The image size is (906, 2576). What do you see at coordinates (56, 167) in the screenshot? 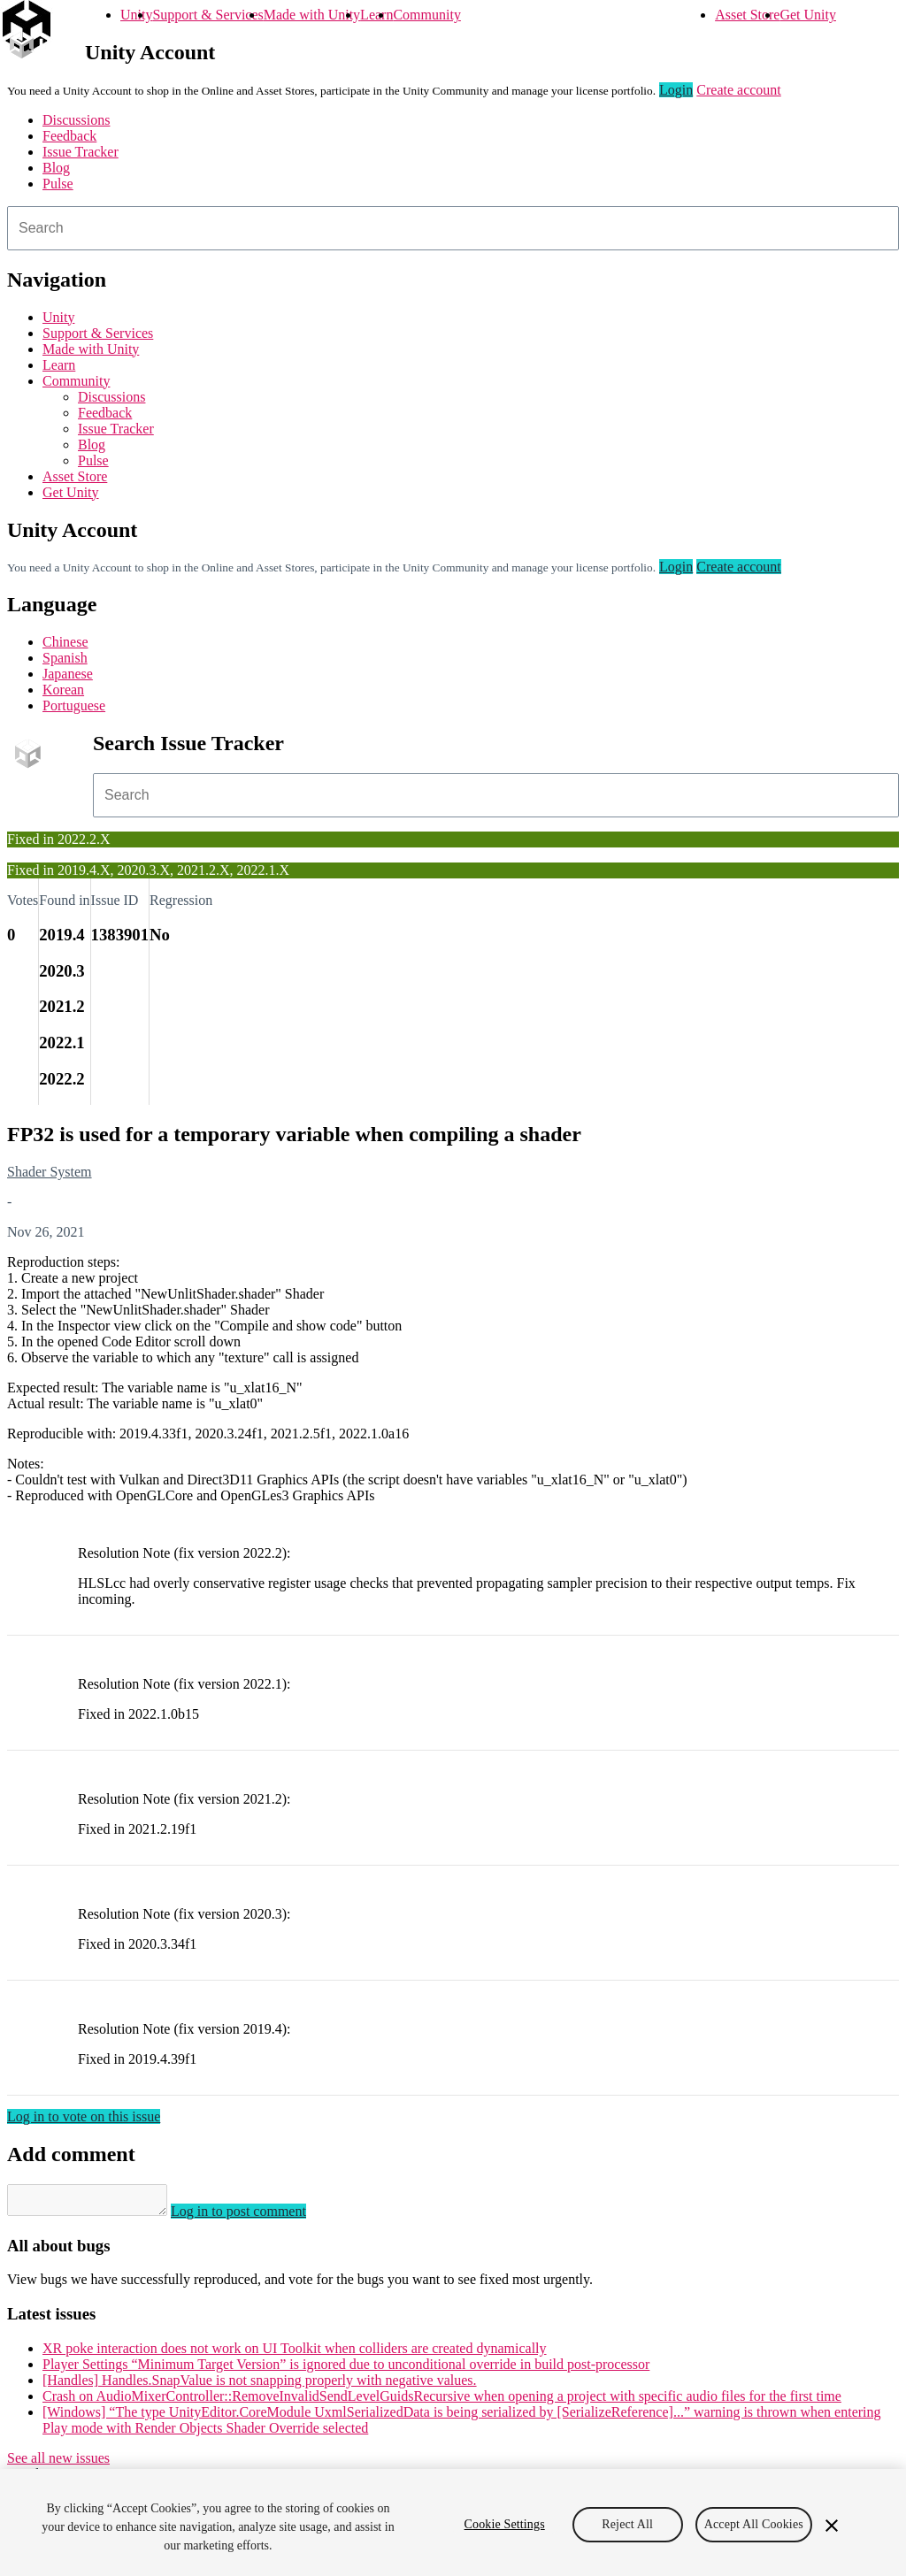
I see `Blog` at bounding box center [56, 167].